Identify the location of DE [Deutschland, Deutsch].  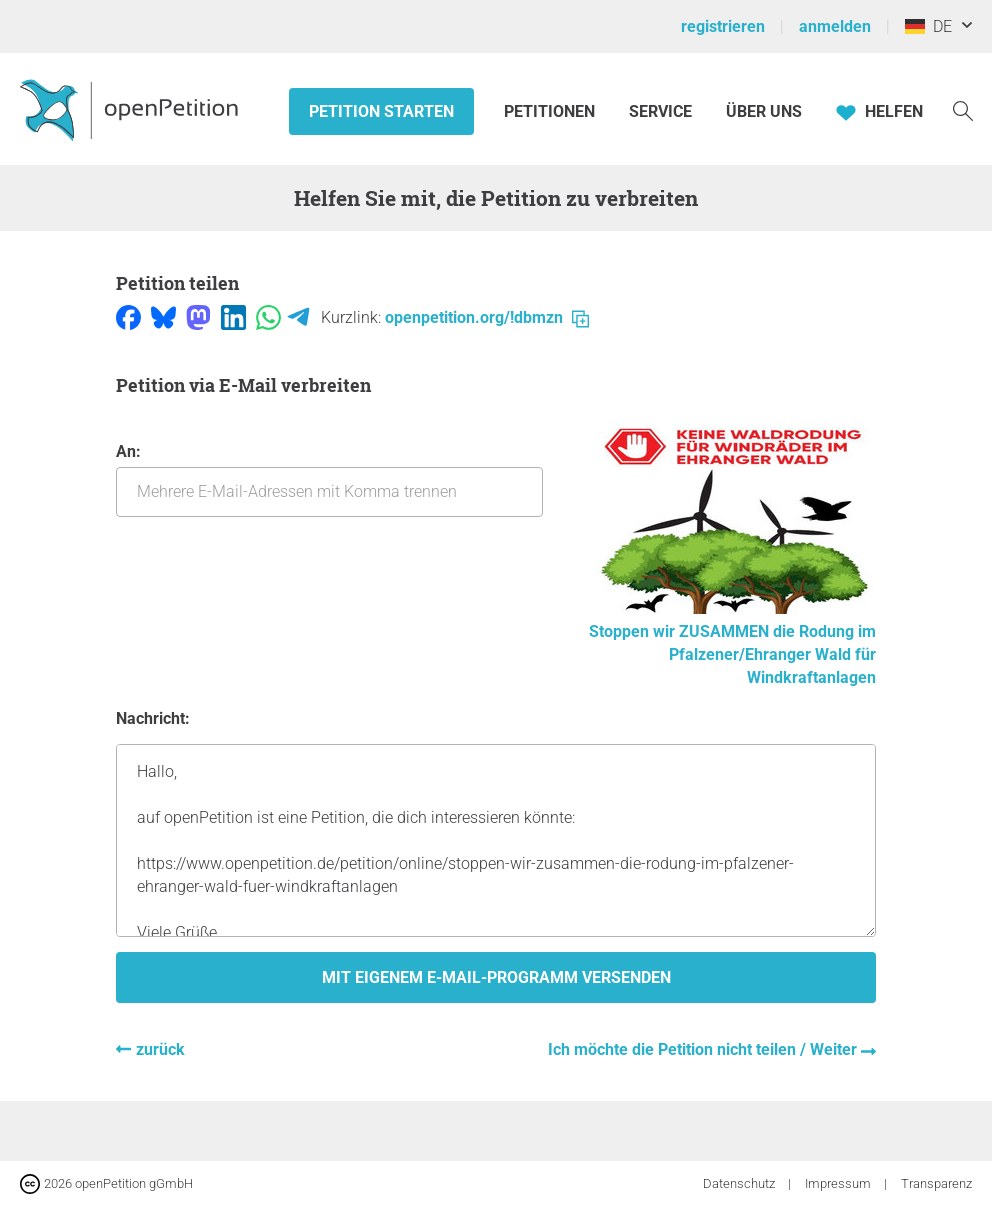
(928, 26).